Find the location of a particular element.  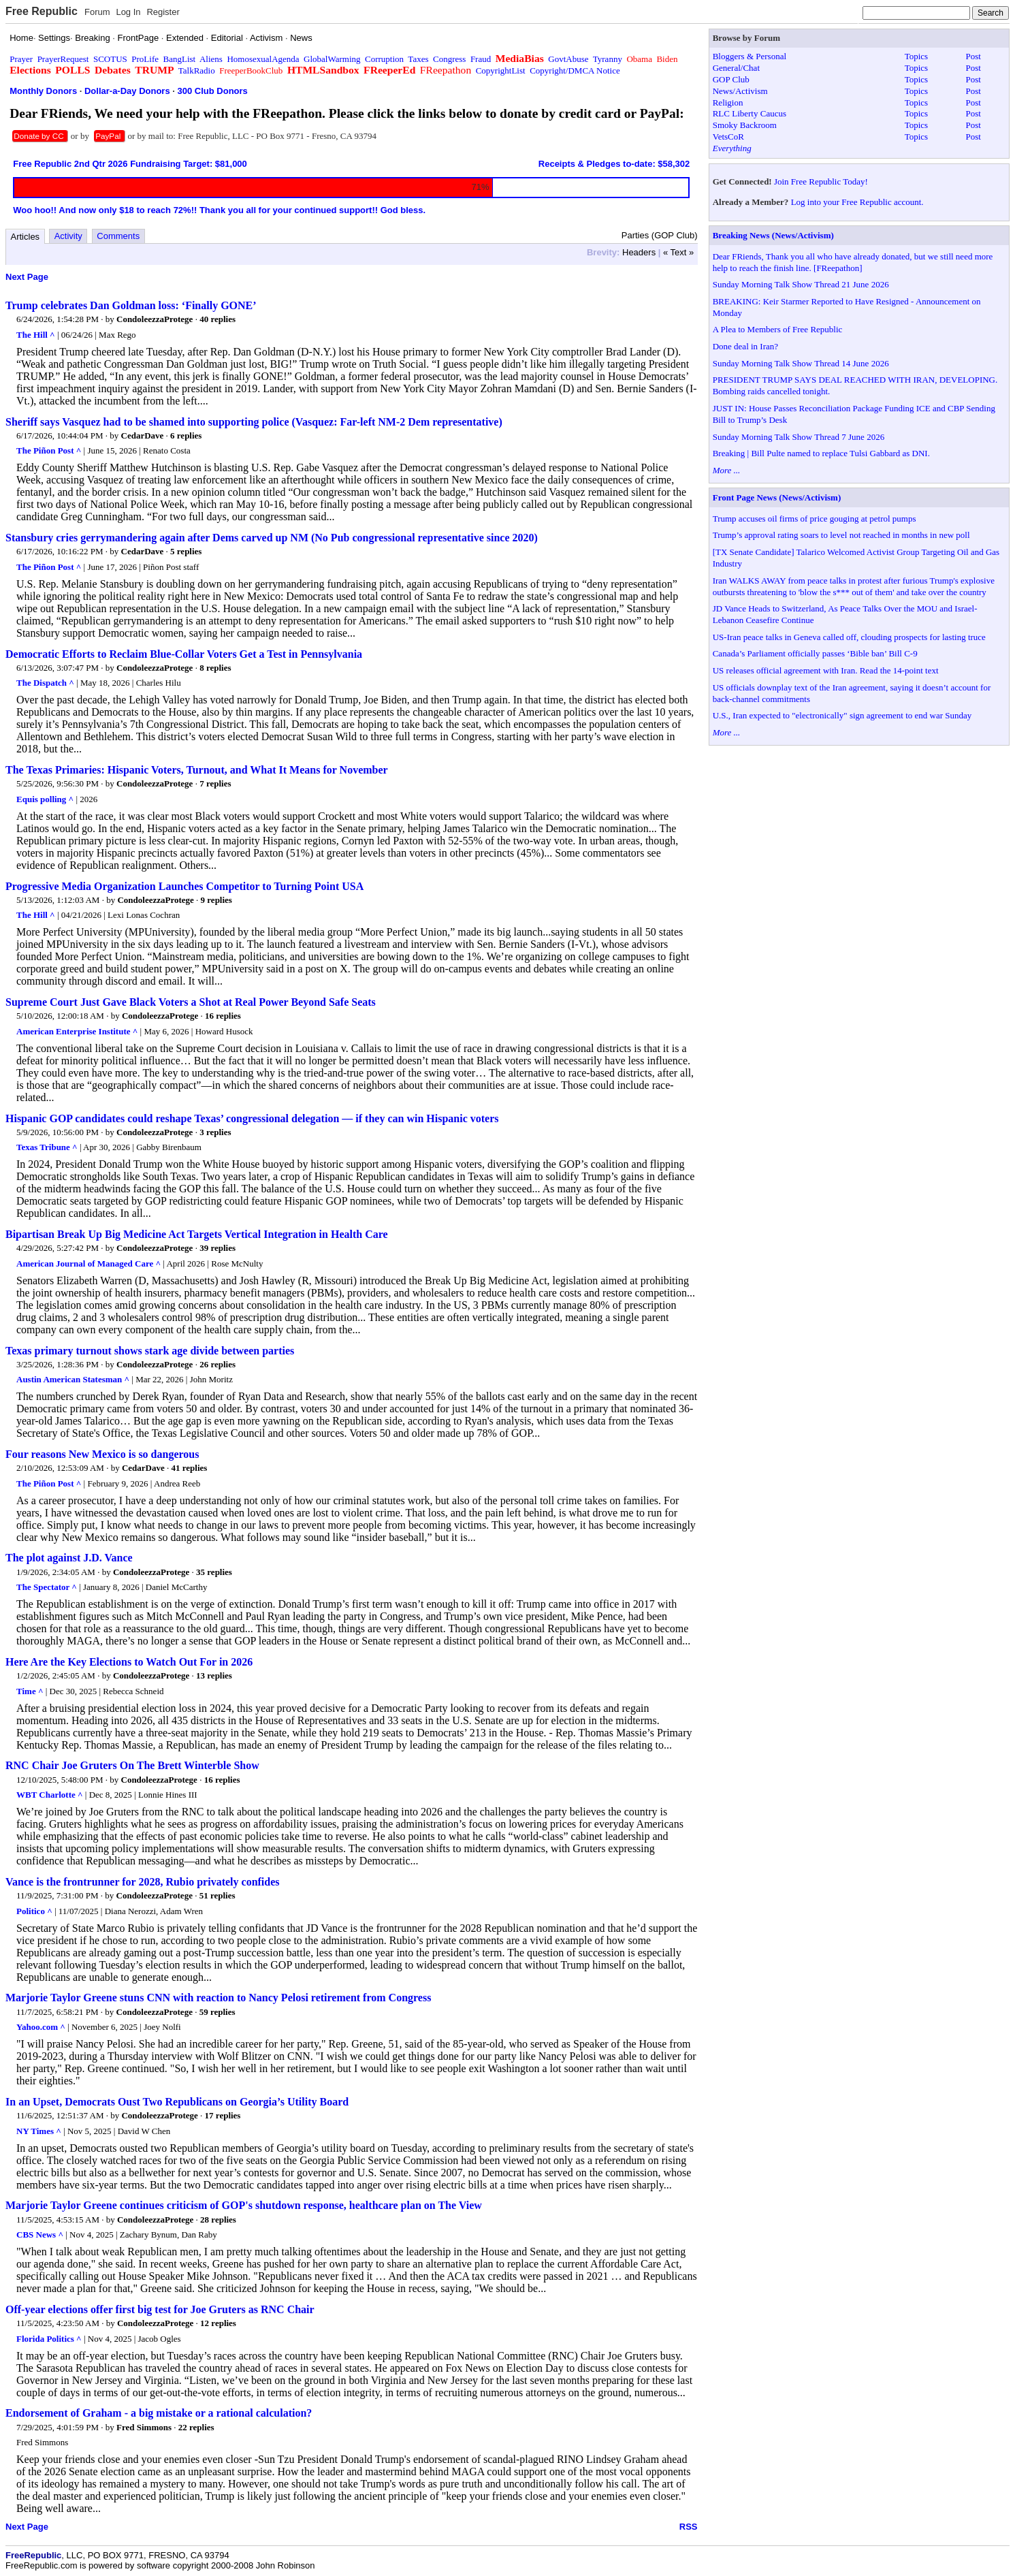

RNC Chair Joe Gruters On The Brett Winterble Show is located at coordinates (132, 1765).